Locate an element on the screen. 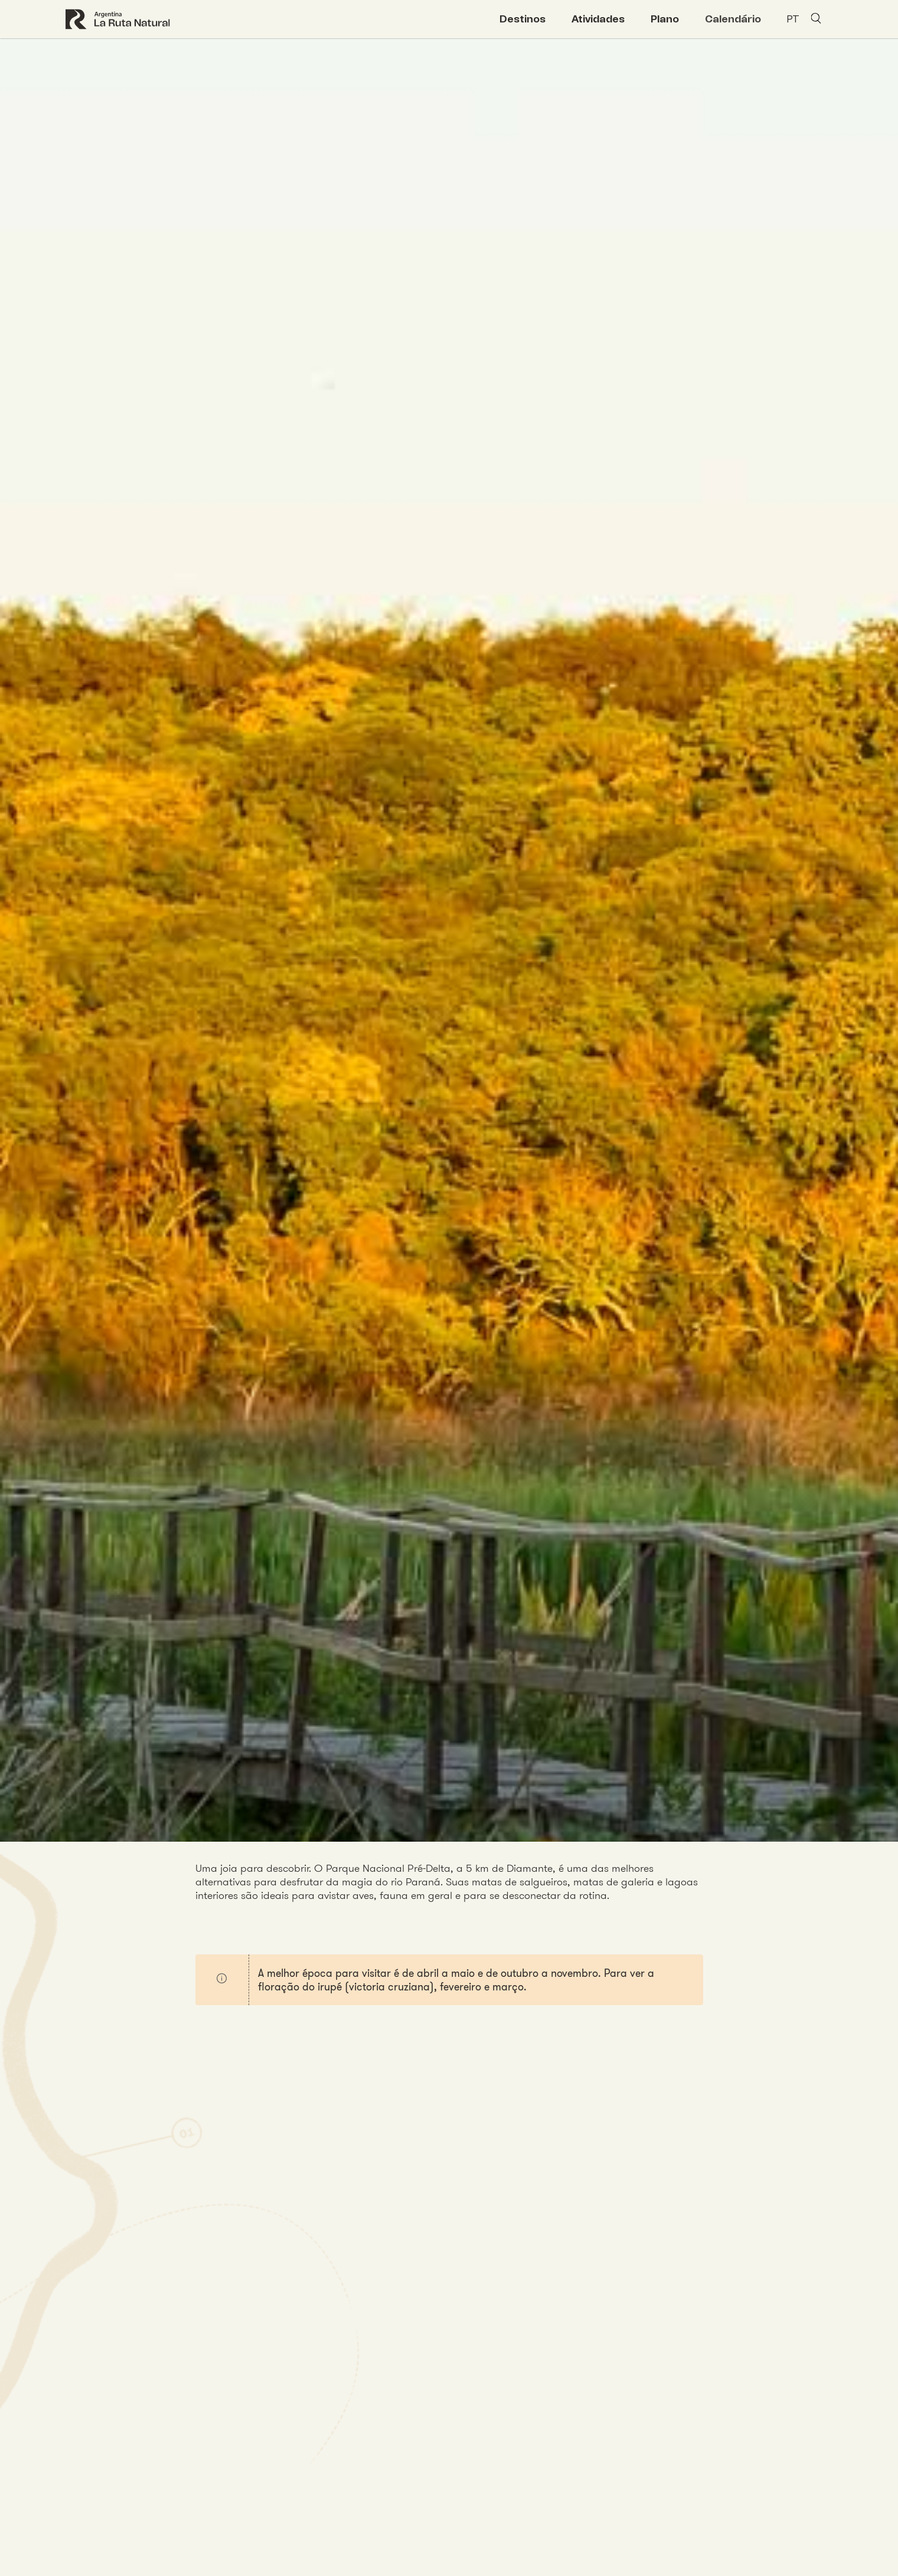  Calendário is located at coordinates (733, 19).